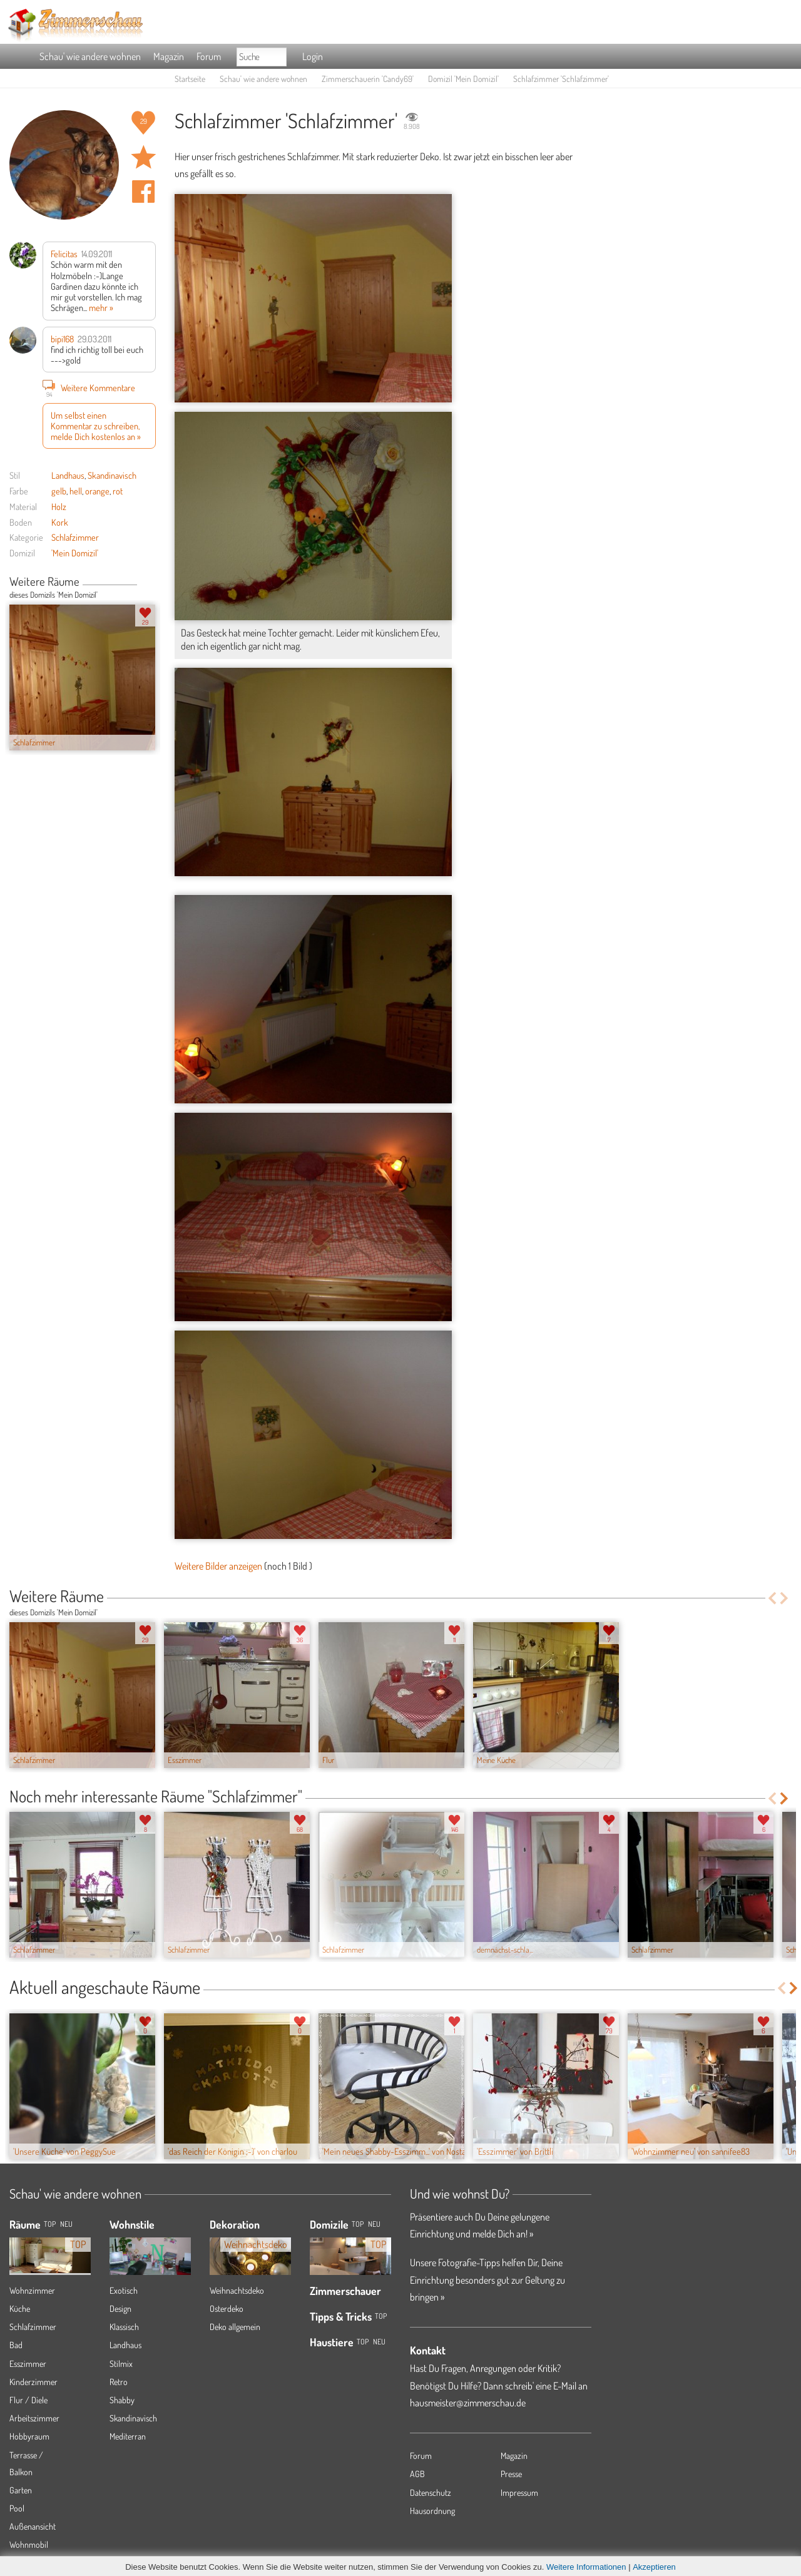 Image resolution: width=801 pixels, height=2576 pixels. What do you see at coordinates (235, 2326) in the screenshot?
I see `Deko allgemein` at bounding box center [235, 2326].